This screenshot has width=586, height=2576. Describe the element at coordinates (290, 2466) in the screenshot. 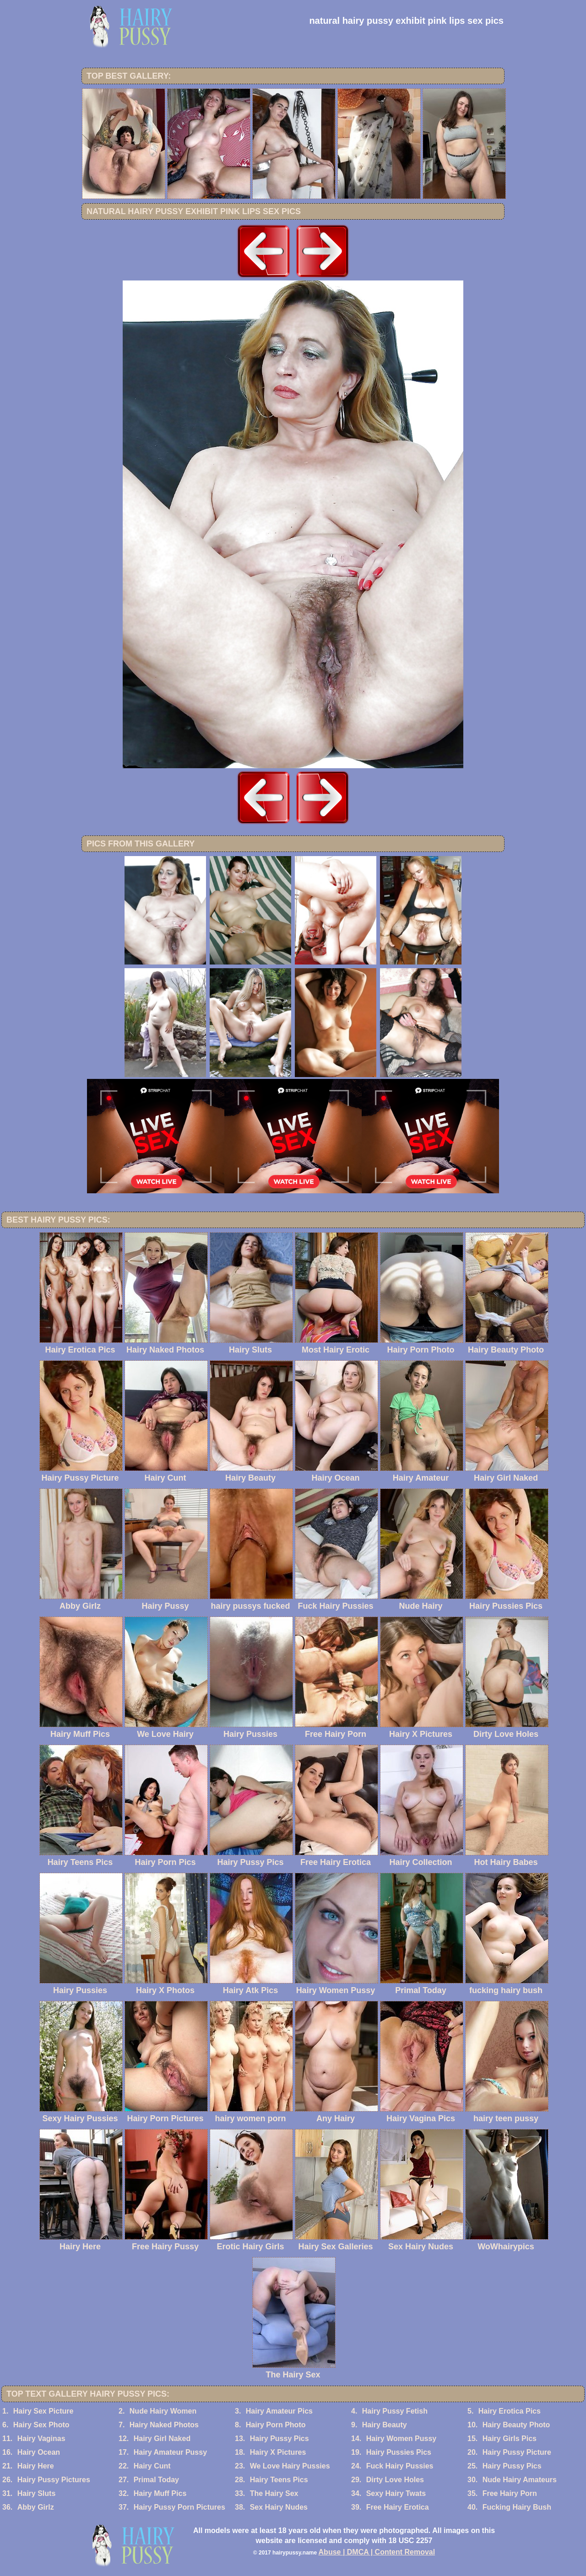

I see `We Love Hairy Pussies` at that location.